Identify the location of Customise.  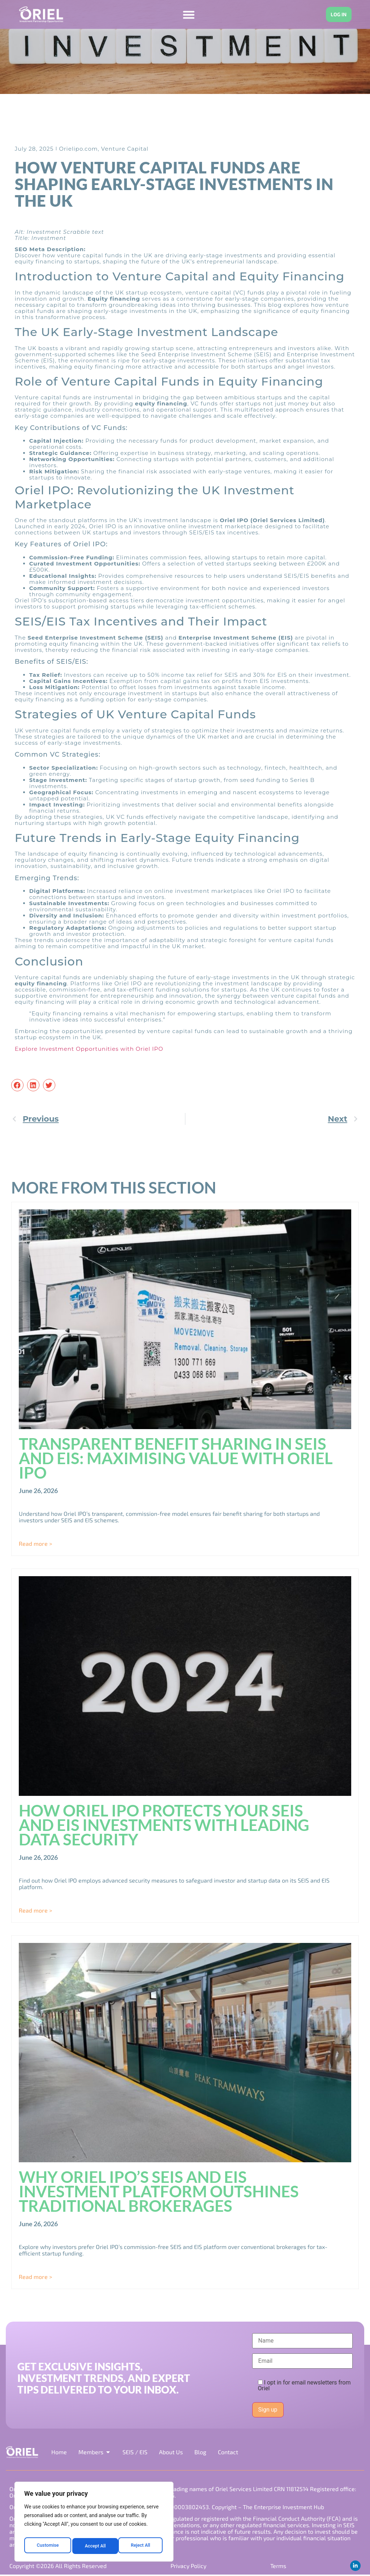
(47, 2546).